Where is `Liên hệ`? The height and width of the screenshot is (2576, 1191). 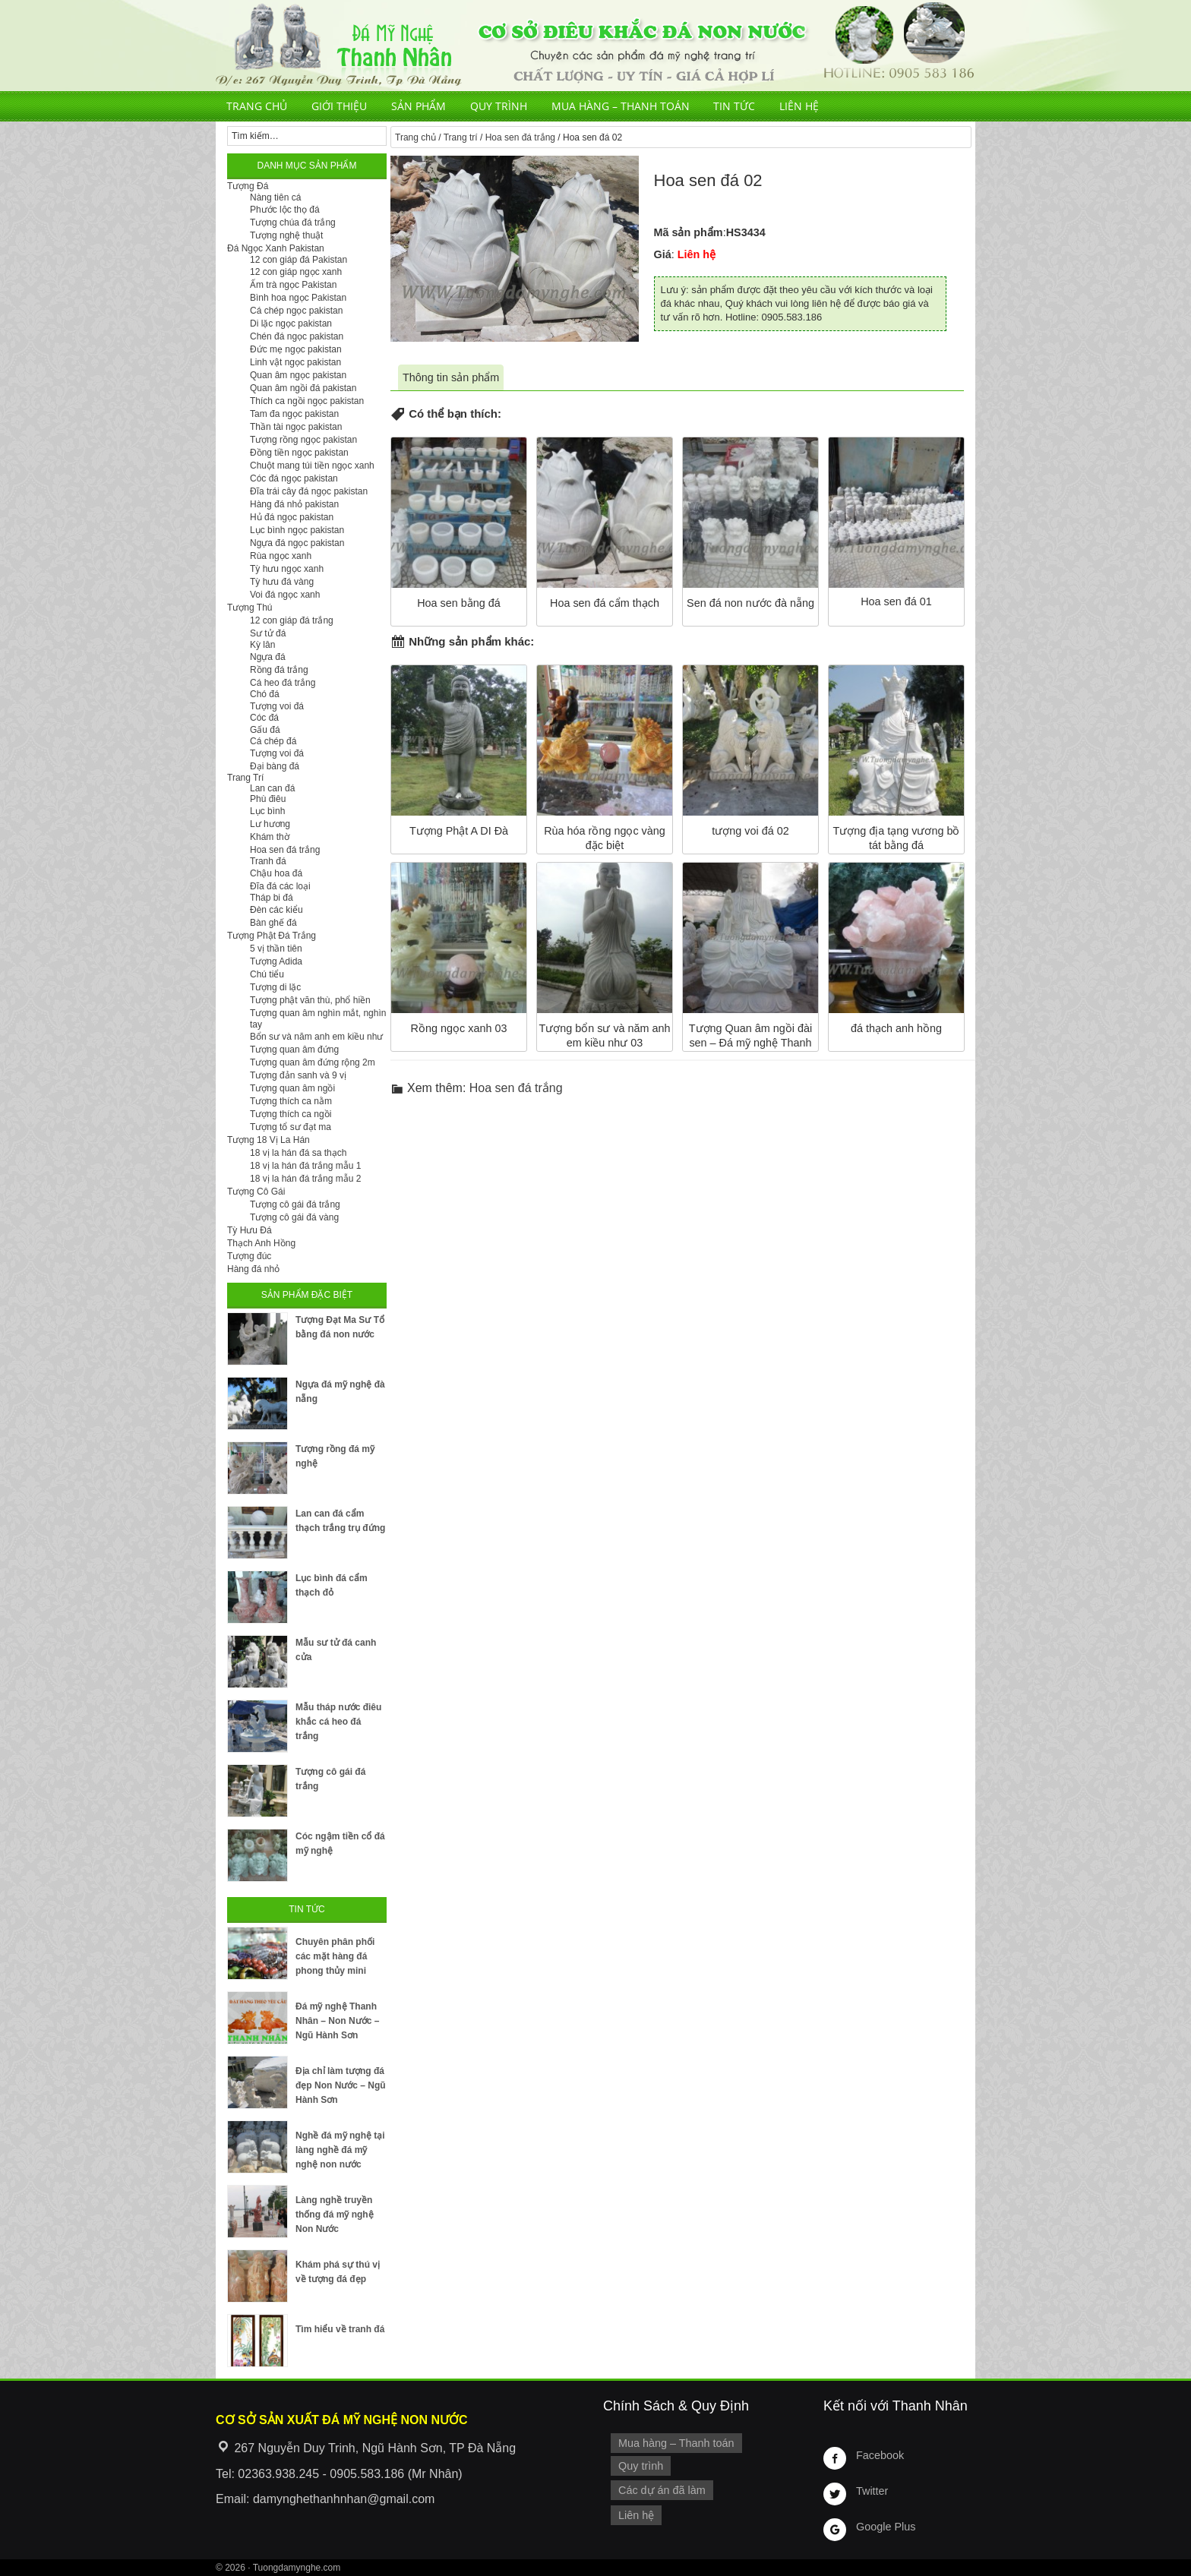 Liên hệ is located at coordinates (799, 106).